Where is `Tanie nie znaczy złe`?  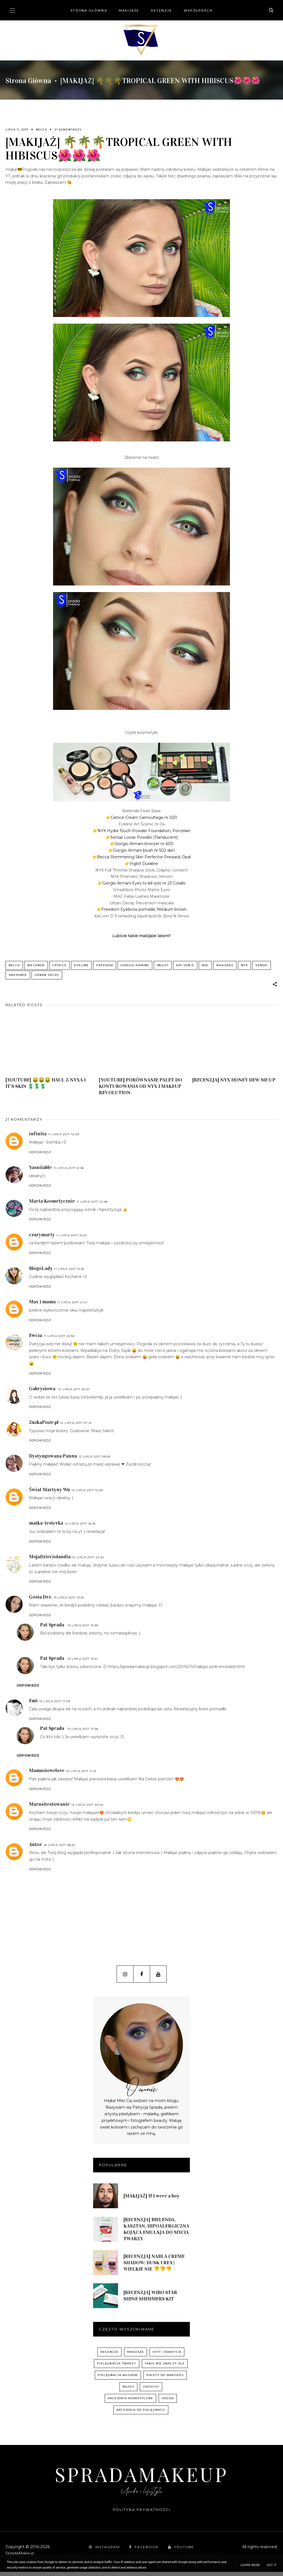
Tanie nie znaczy złe is located at coordinates (165, 2367).